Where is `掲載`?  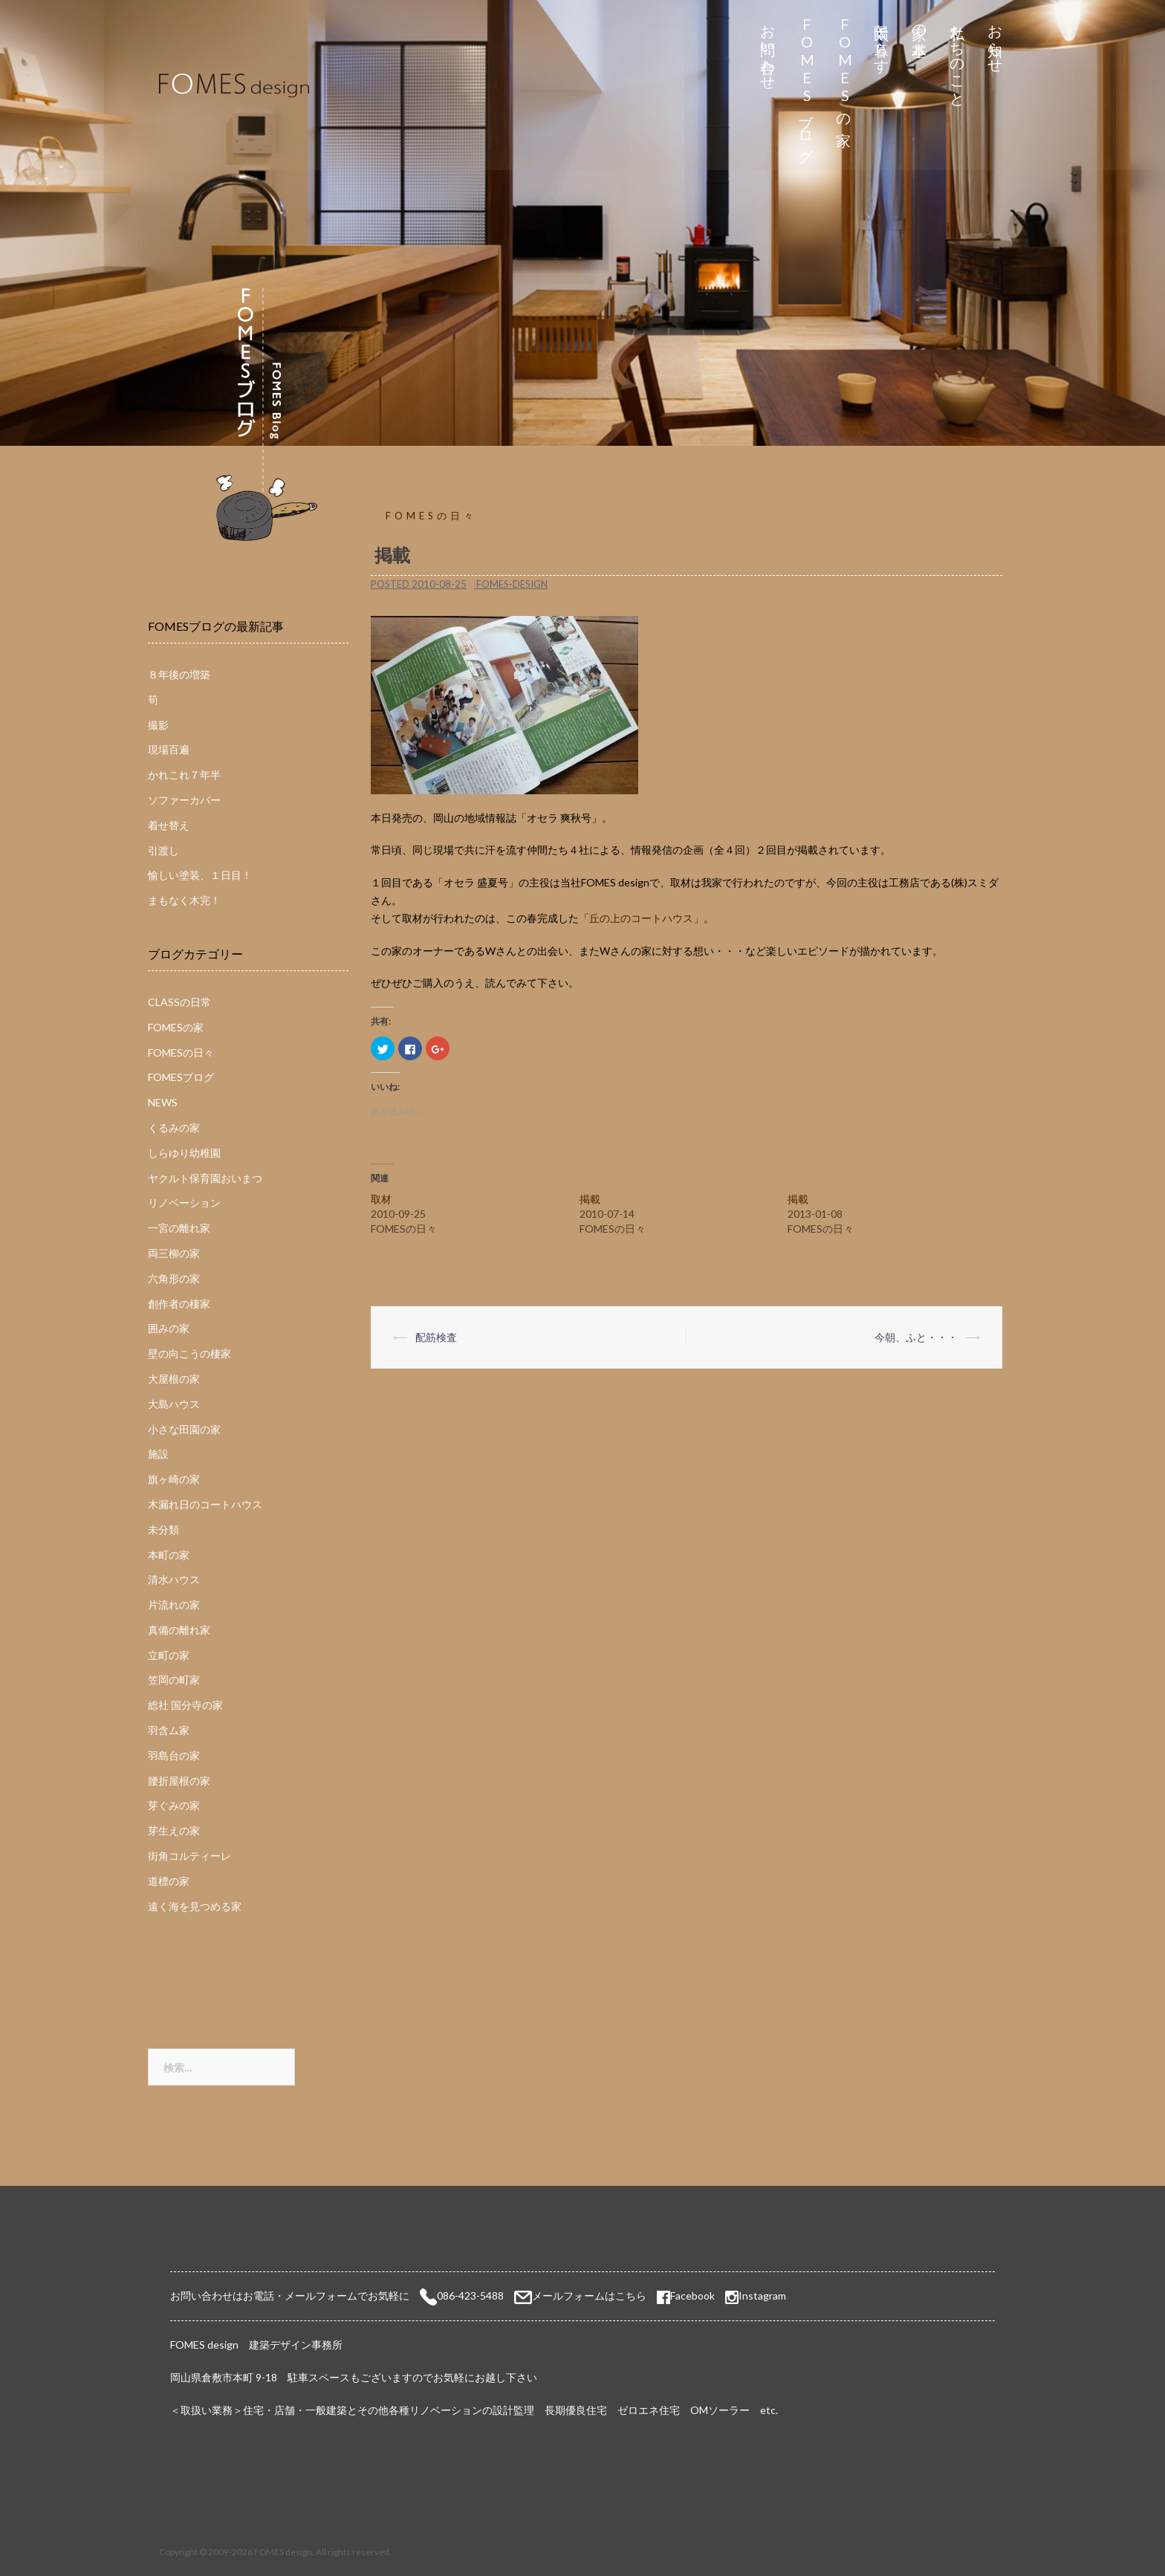 掲載 is located at coordinates (590, 1199).